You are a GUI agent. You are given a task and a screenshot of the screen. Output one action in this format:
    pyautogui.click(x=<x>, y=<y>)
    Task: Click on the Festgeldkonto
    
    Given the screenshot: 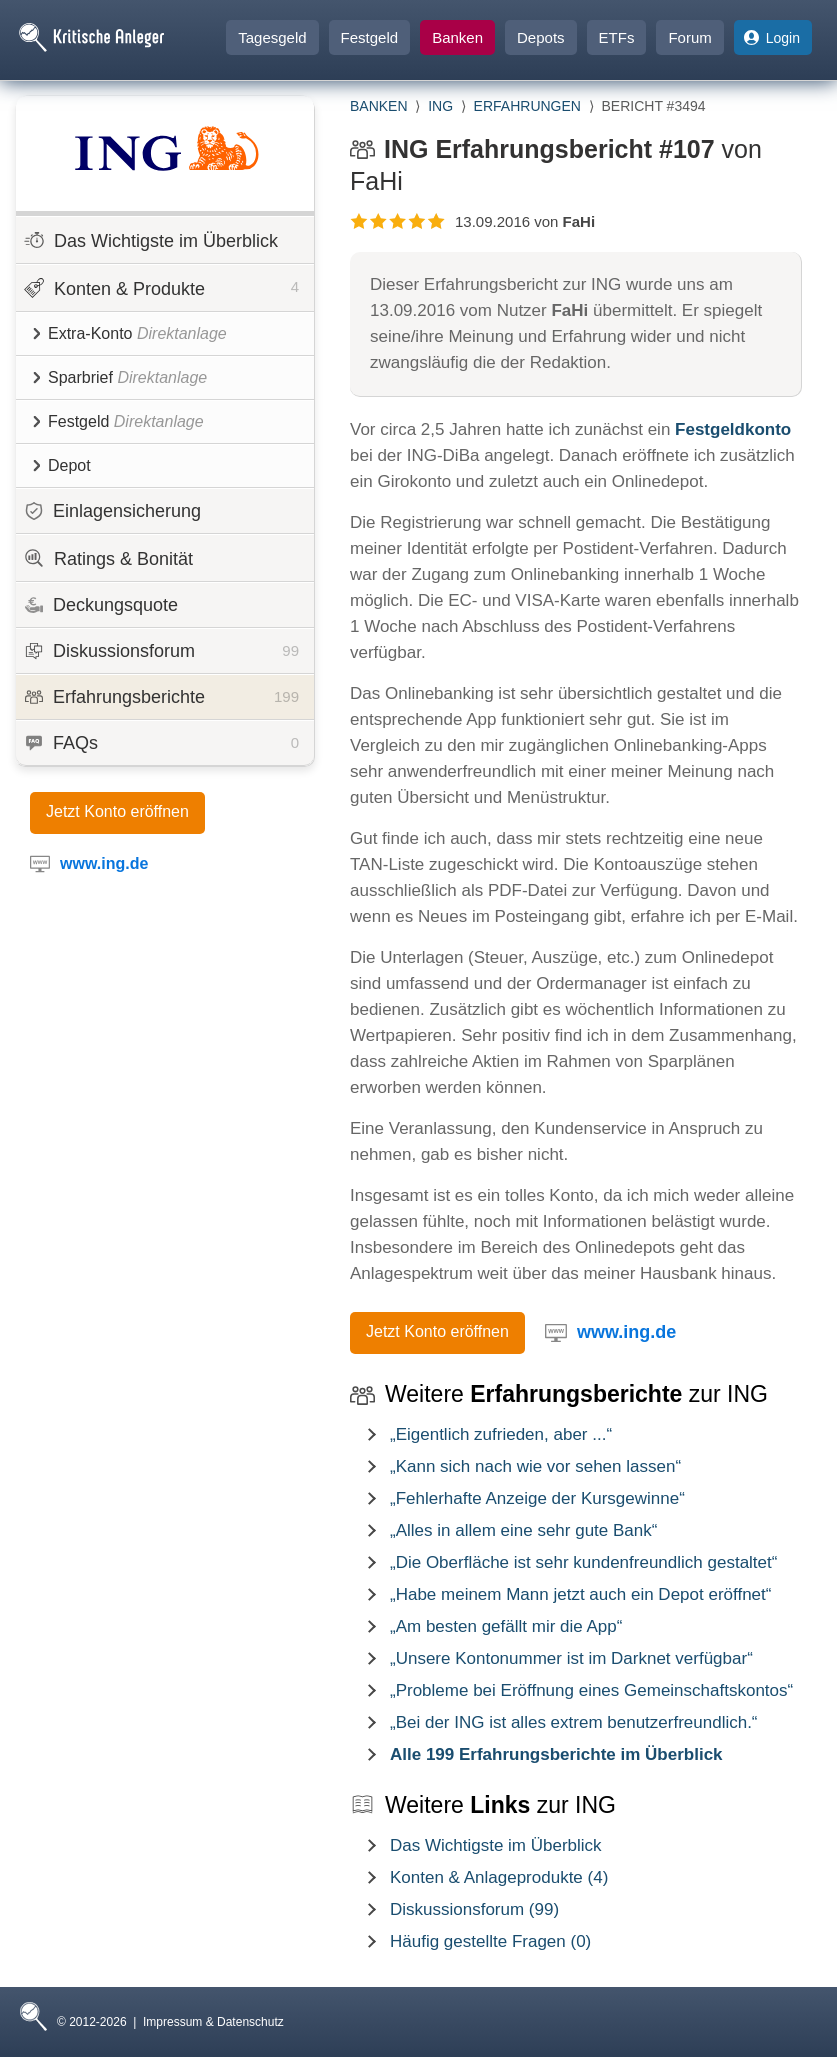 What is the action you would take?
    pyautogui.click(x=733, y=429)
    